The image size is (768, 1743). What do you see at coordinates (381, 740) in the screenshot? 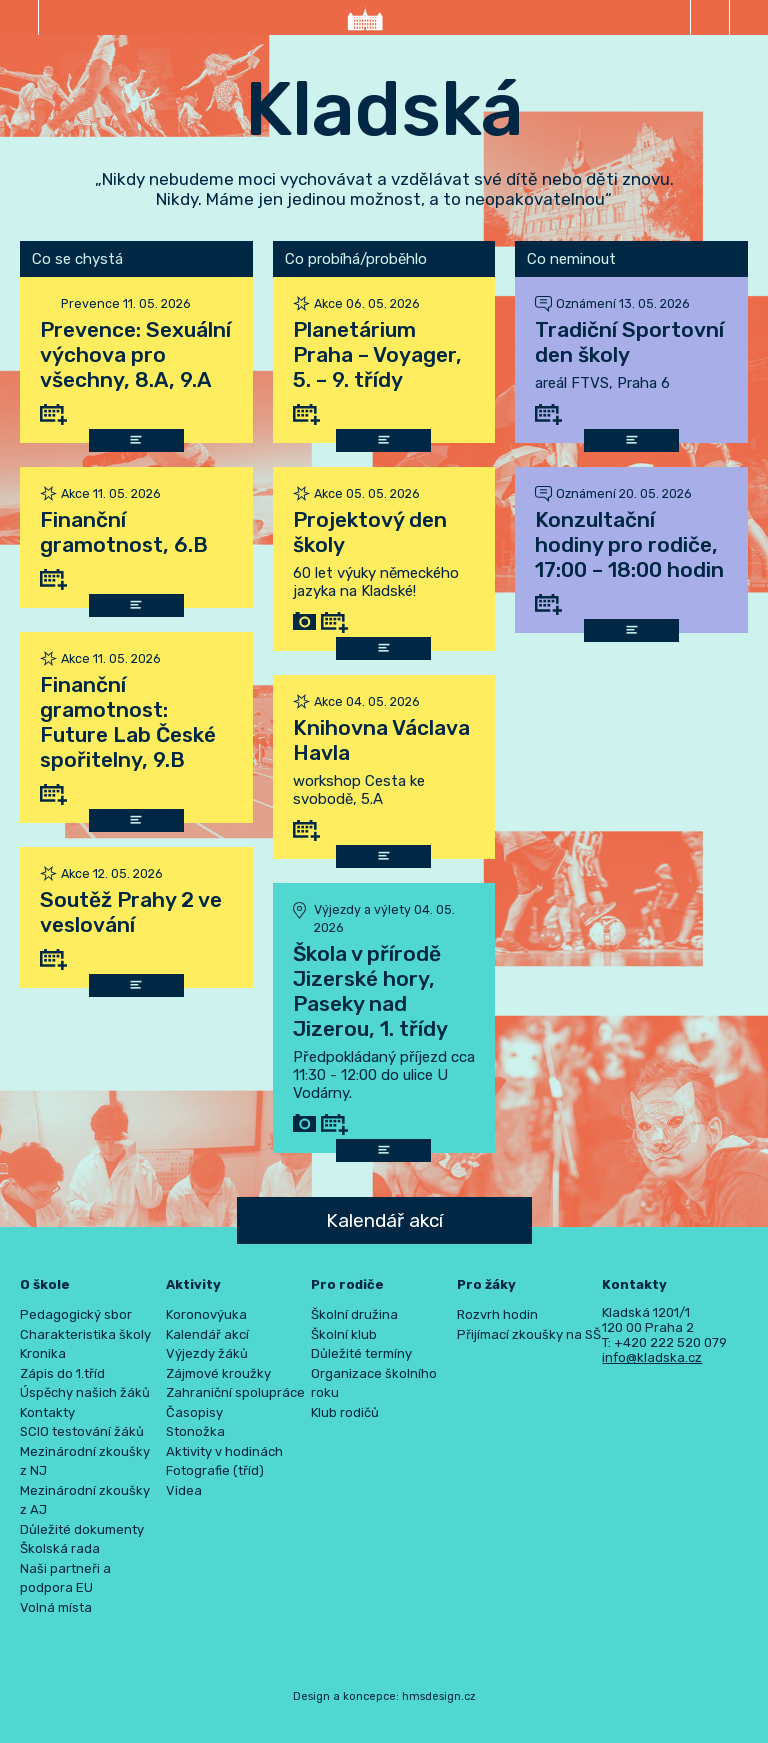
I see `Knihovna Václava Havla` at bounding box center [381, 740].